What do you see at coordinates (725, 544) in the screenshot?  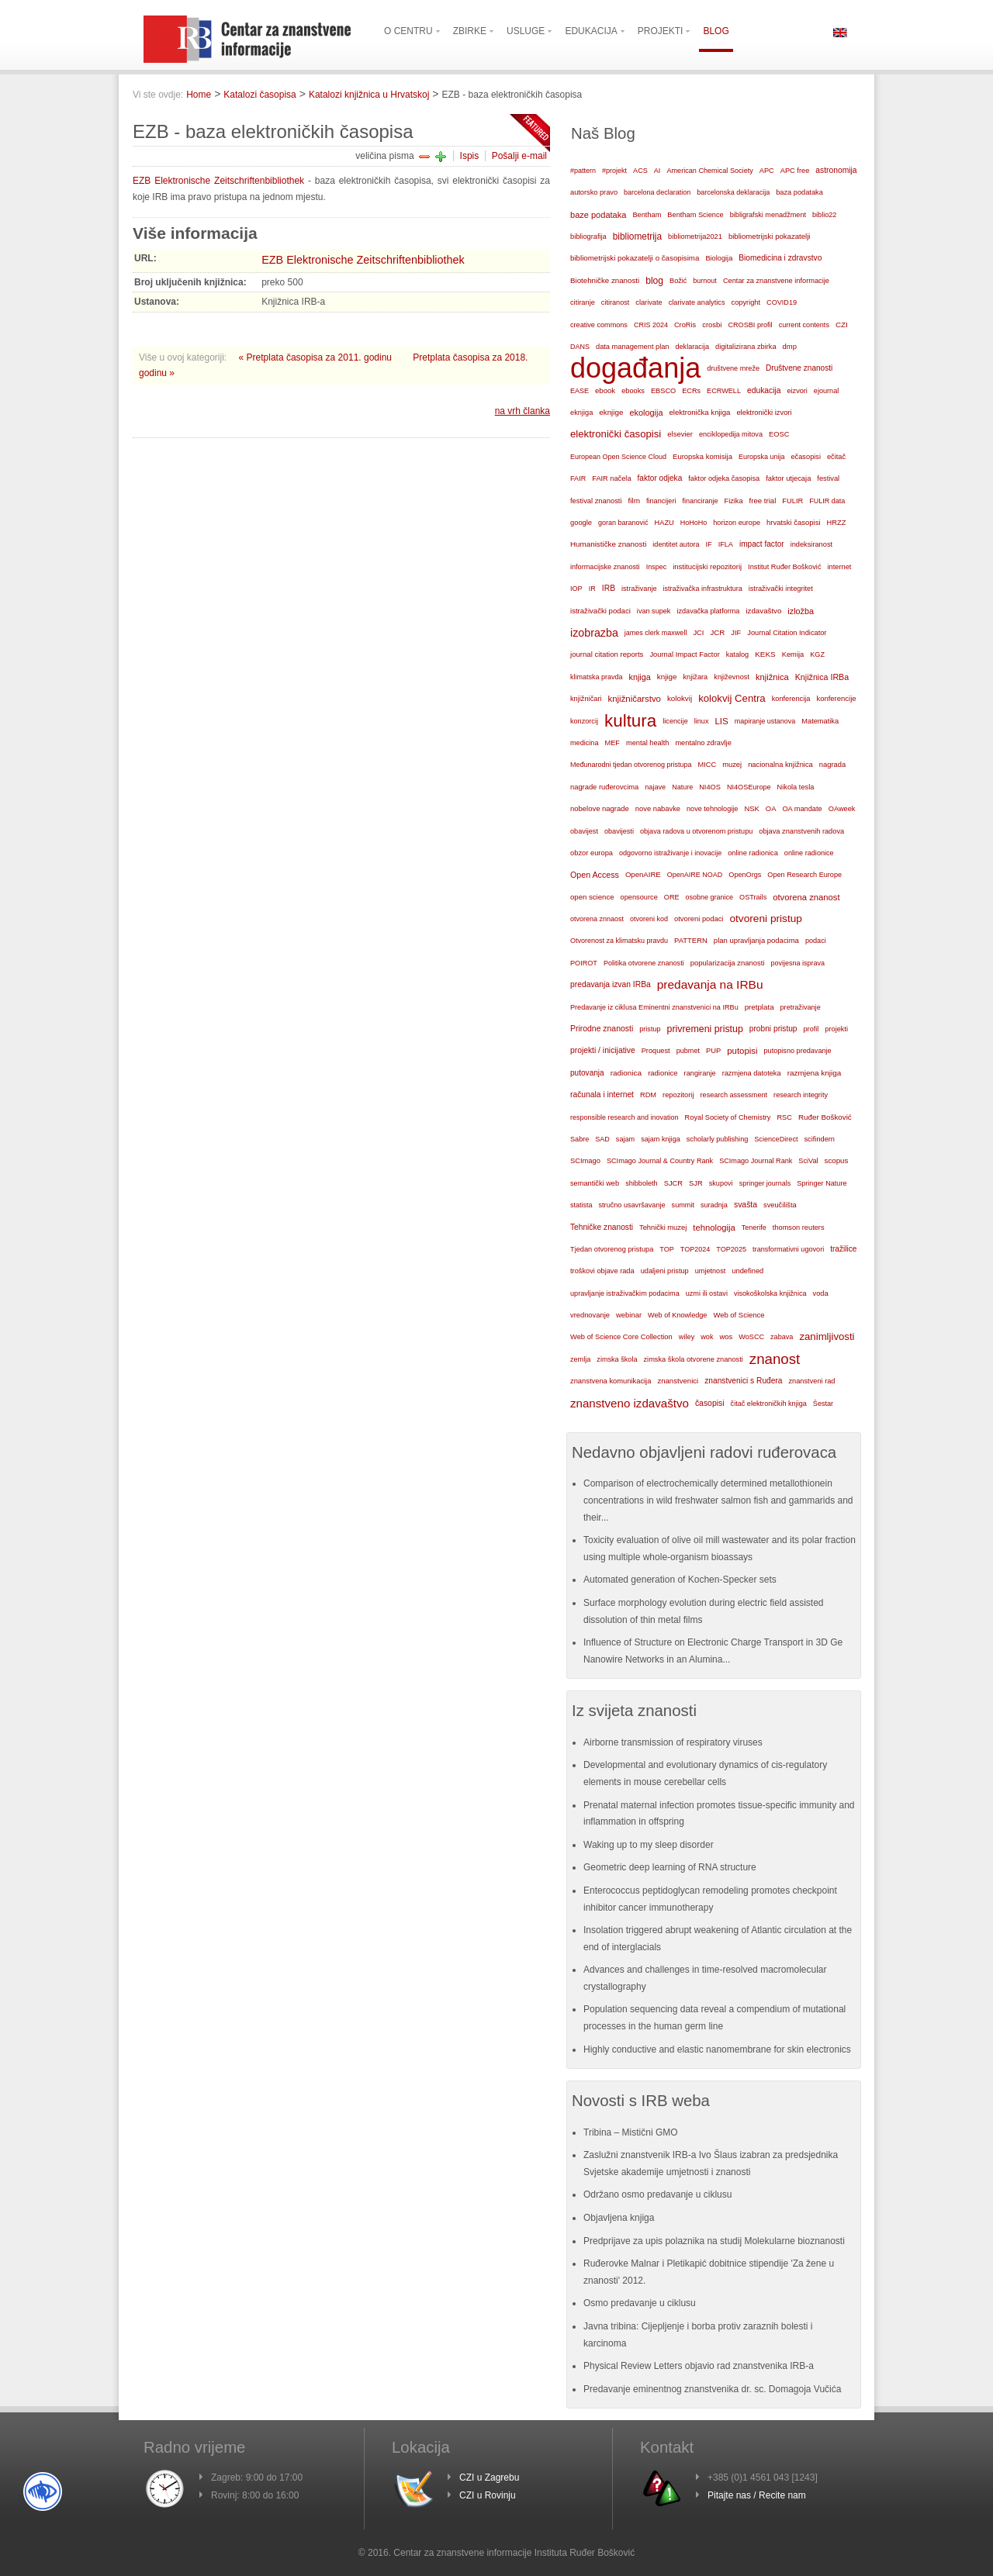 I see `IFLA` at bounding box center [725, 544].